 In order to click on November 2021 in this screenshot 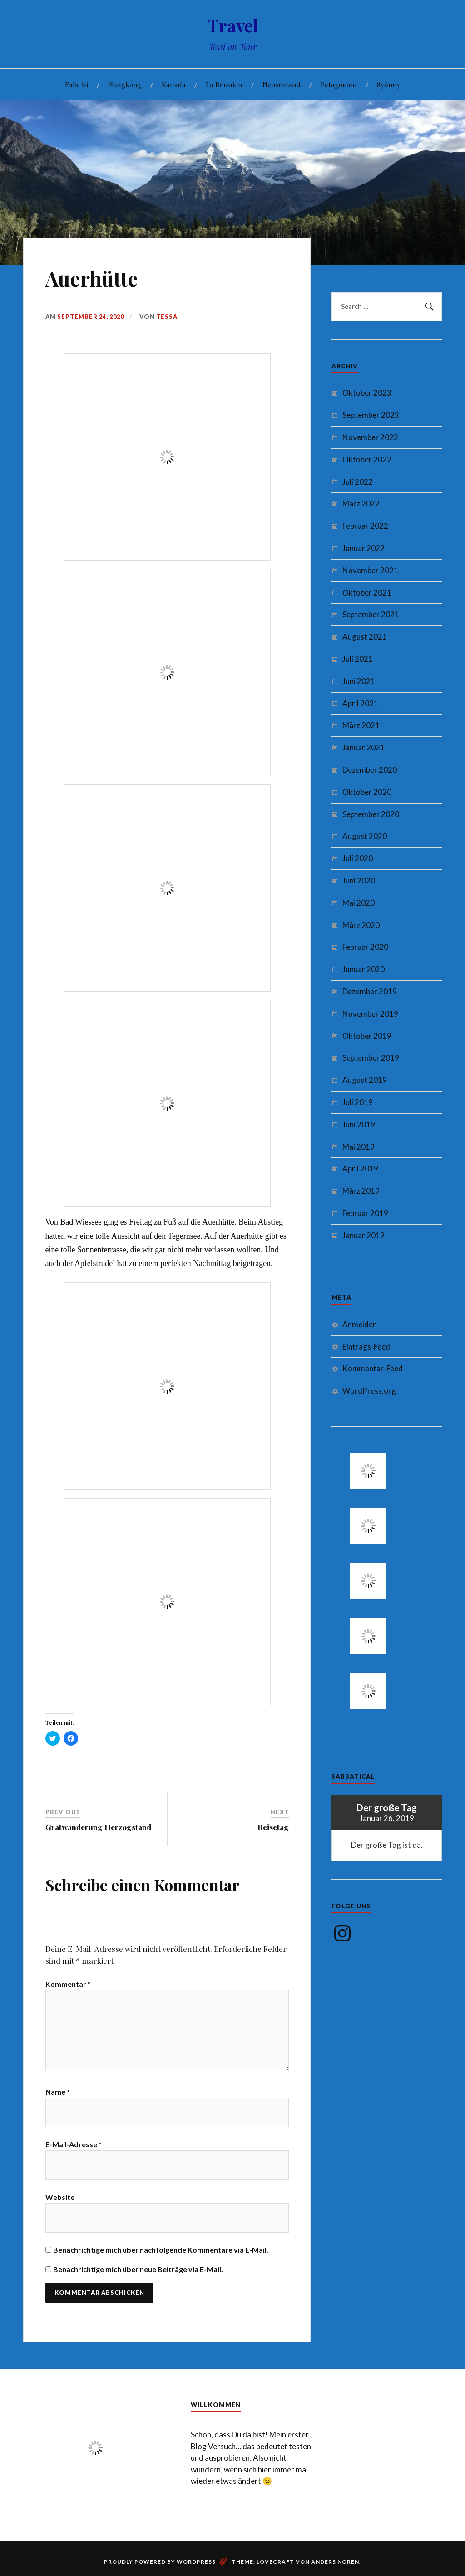, I will do `click(370, 570)`.